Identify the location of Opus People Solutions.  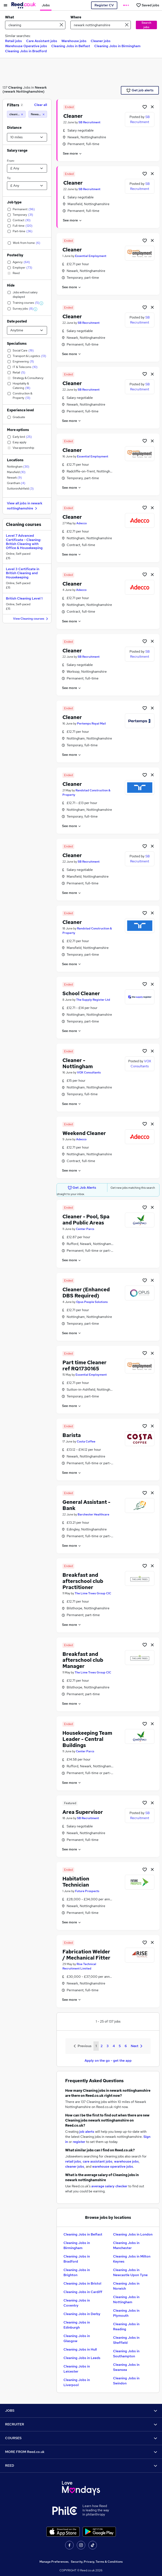
(92, 1302).